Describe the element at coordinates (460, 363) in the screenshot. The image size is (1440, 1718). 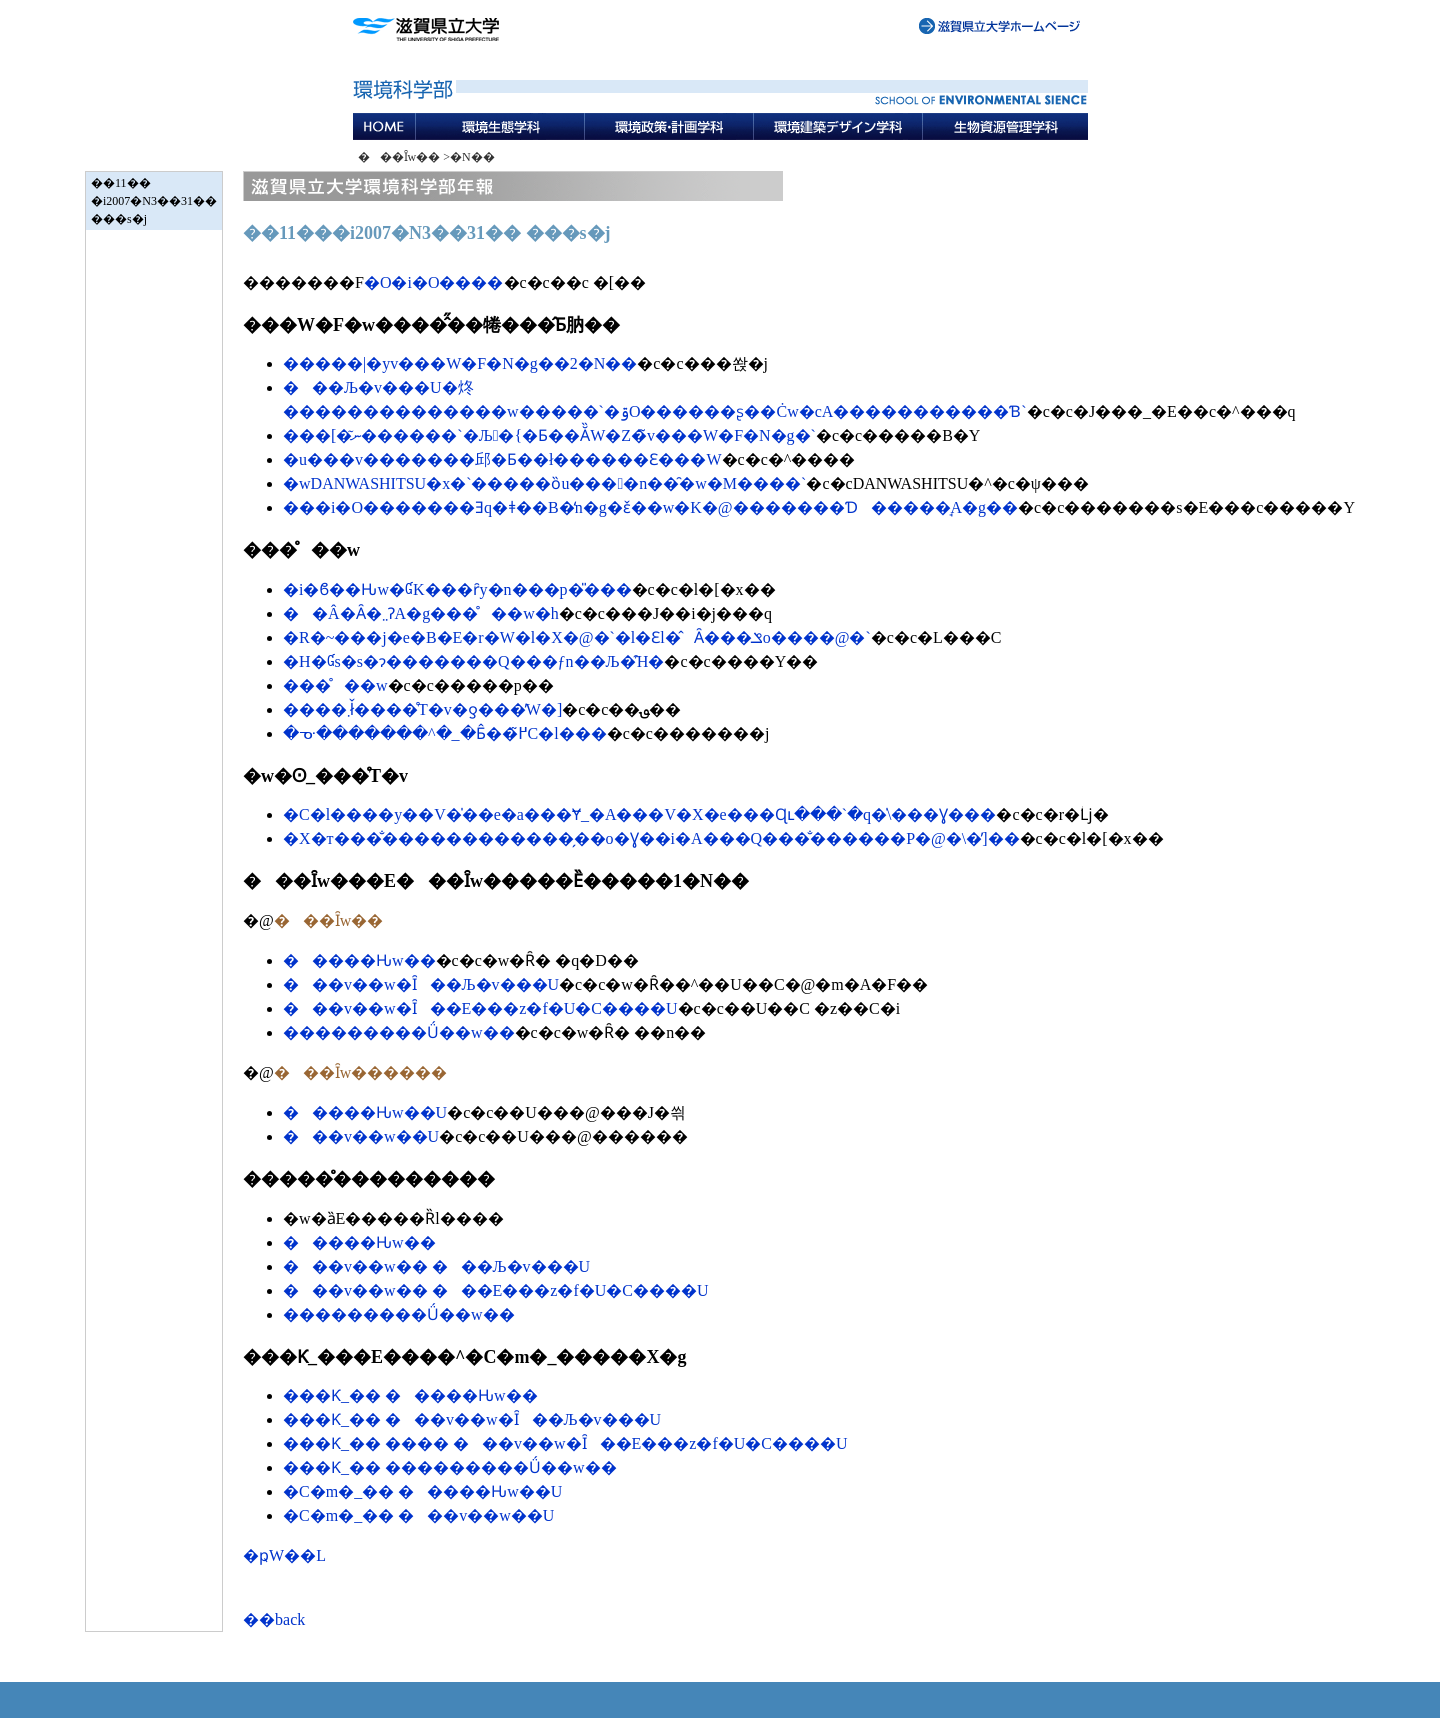
I see `�����|�уv���W�F�N�g��2�N��` at that location.